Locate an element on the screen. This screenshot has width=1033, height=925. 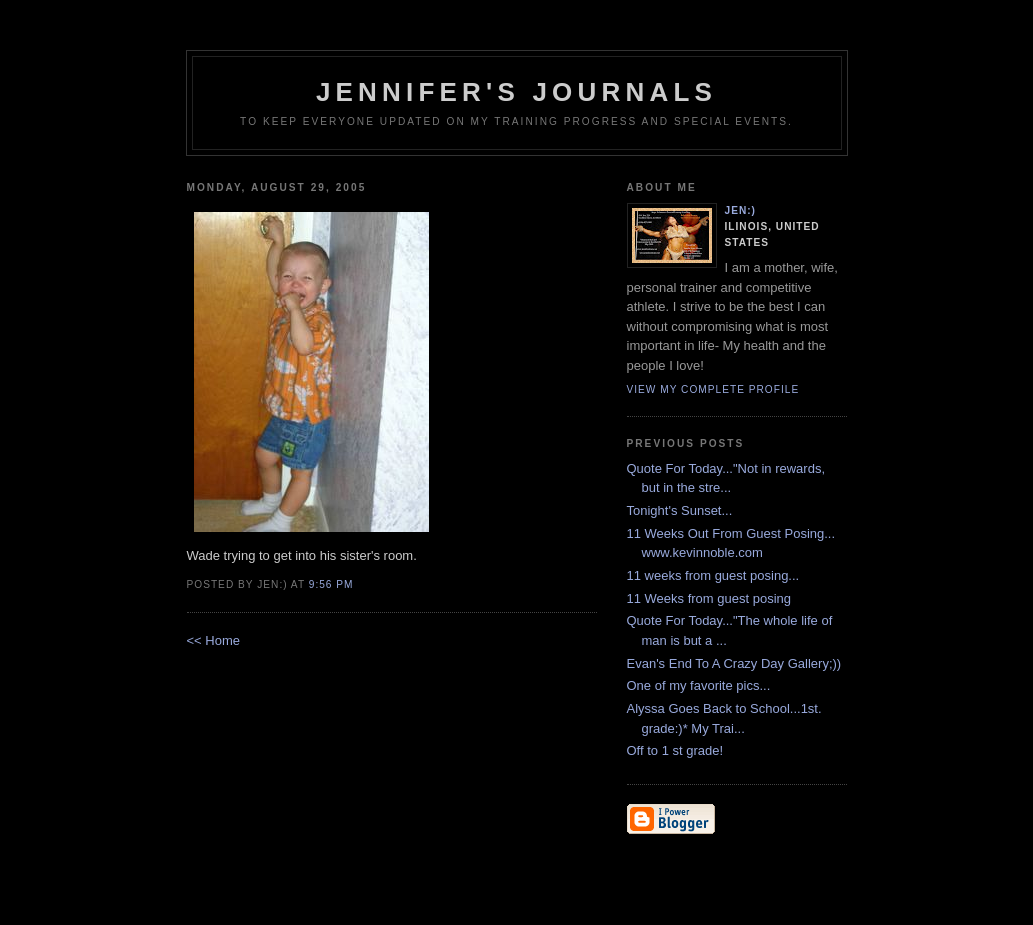
9:56 PM is located at coordinates (331, 584).